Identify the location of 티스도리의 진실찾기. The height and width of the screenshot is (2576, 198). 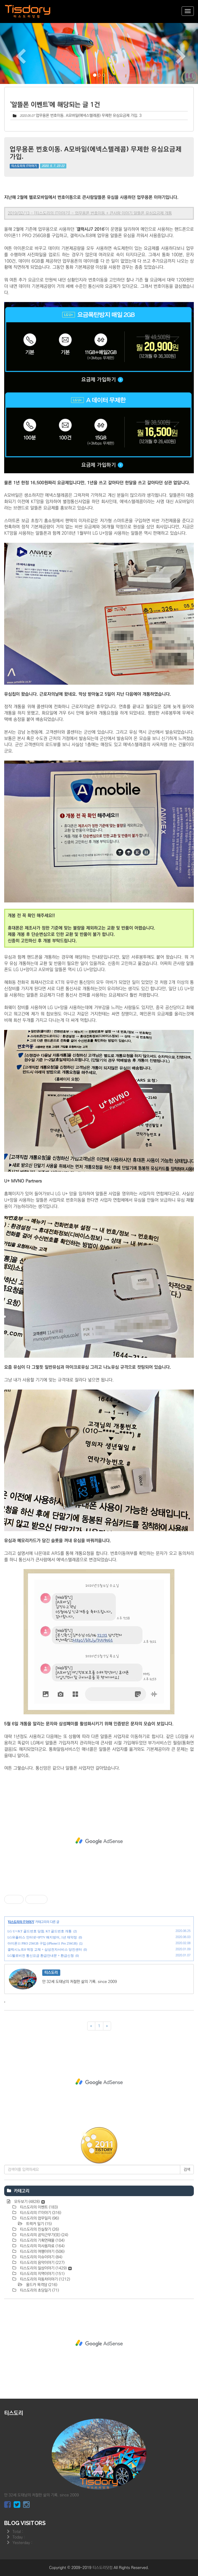
(39, 2229).